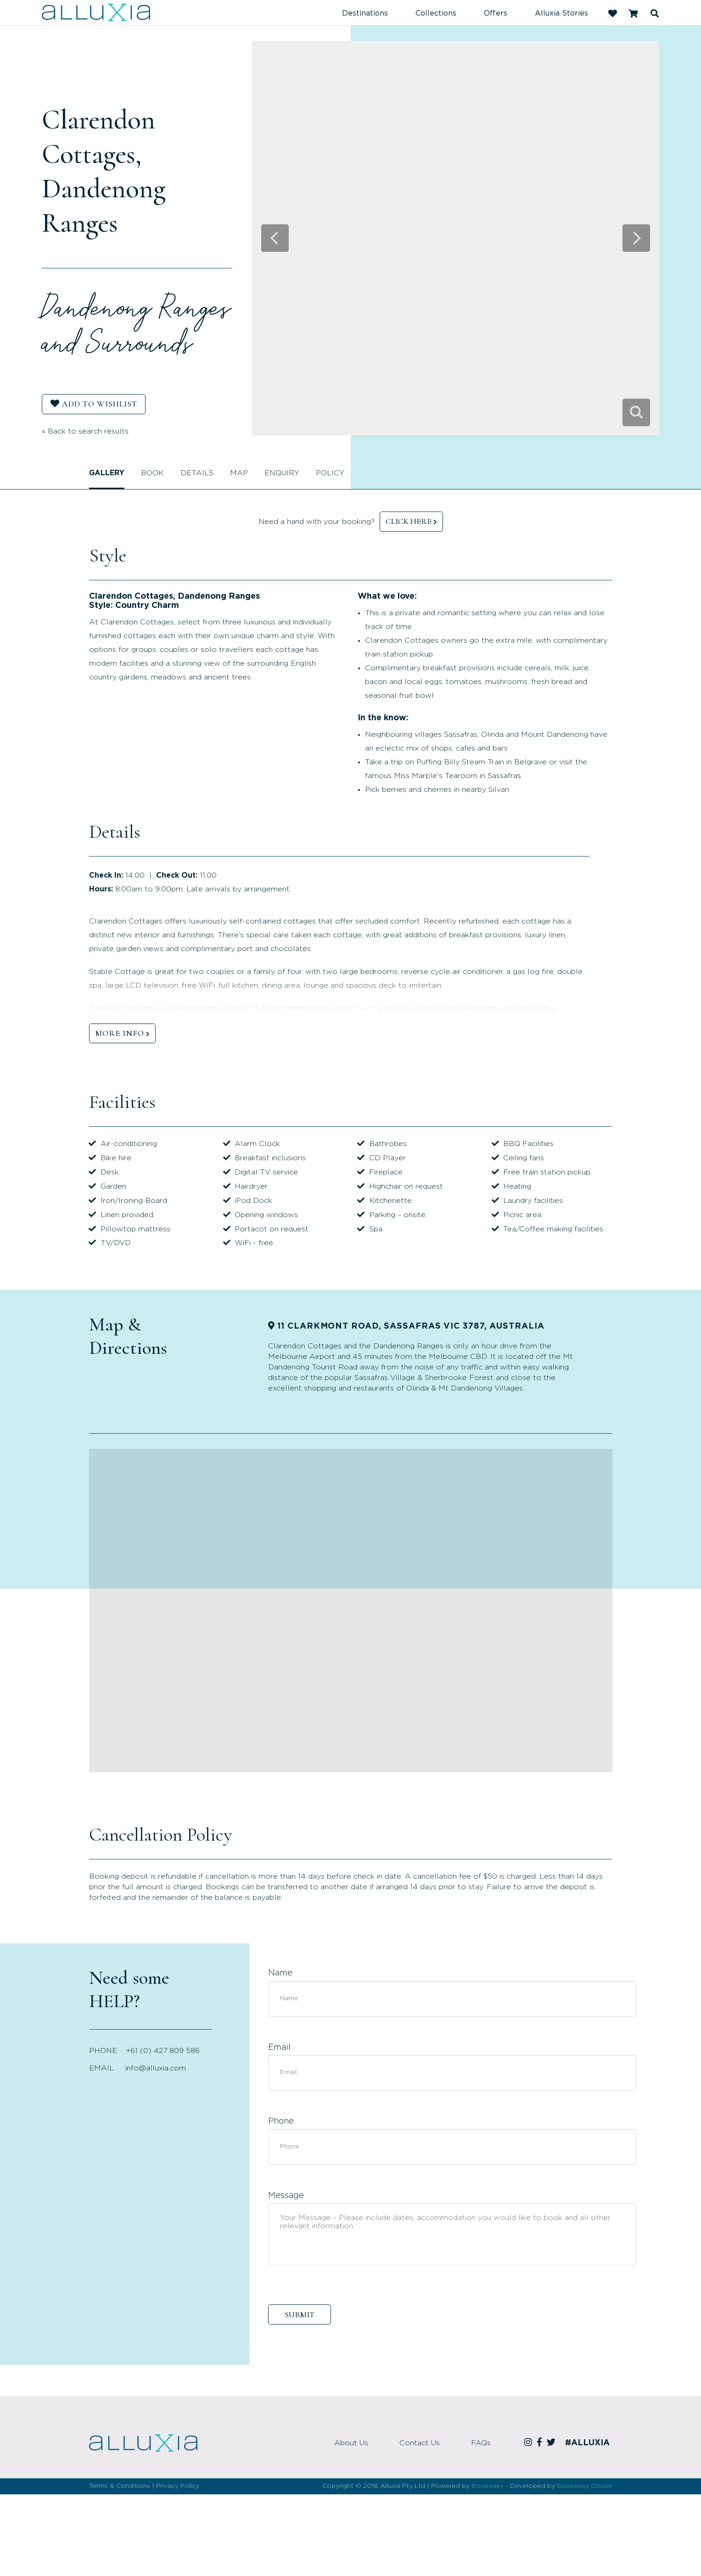 The image size is (701, 2576). What do you see at coordinates (330, 473) in the screenshot?
I see `Policy` at bounding box center [330, 473].